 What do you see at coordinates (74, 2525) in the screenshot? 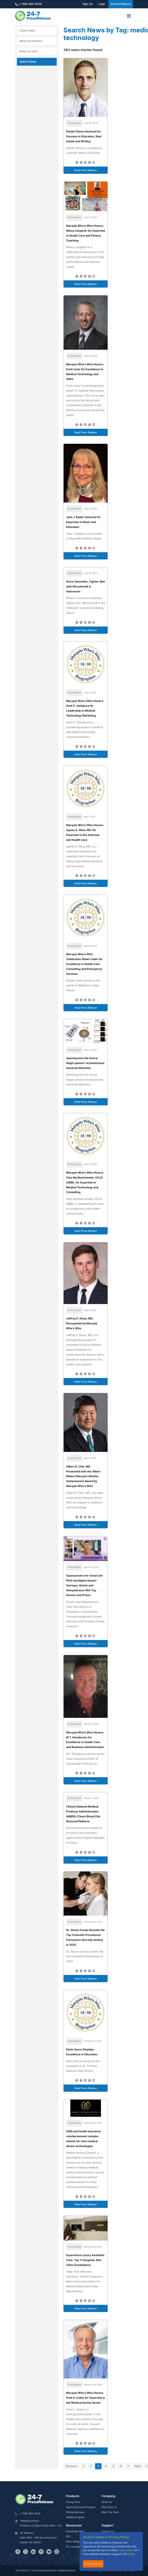
I see `Resources` at bounding box center [74, 2525].